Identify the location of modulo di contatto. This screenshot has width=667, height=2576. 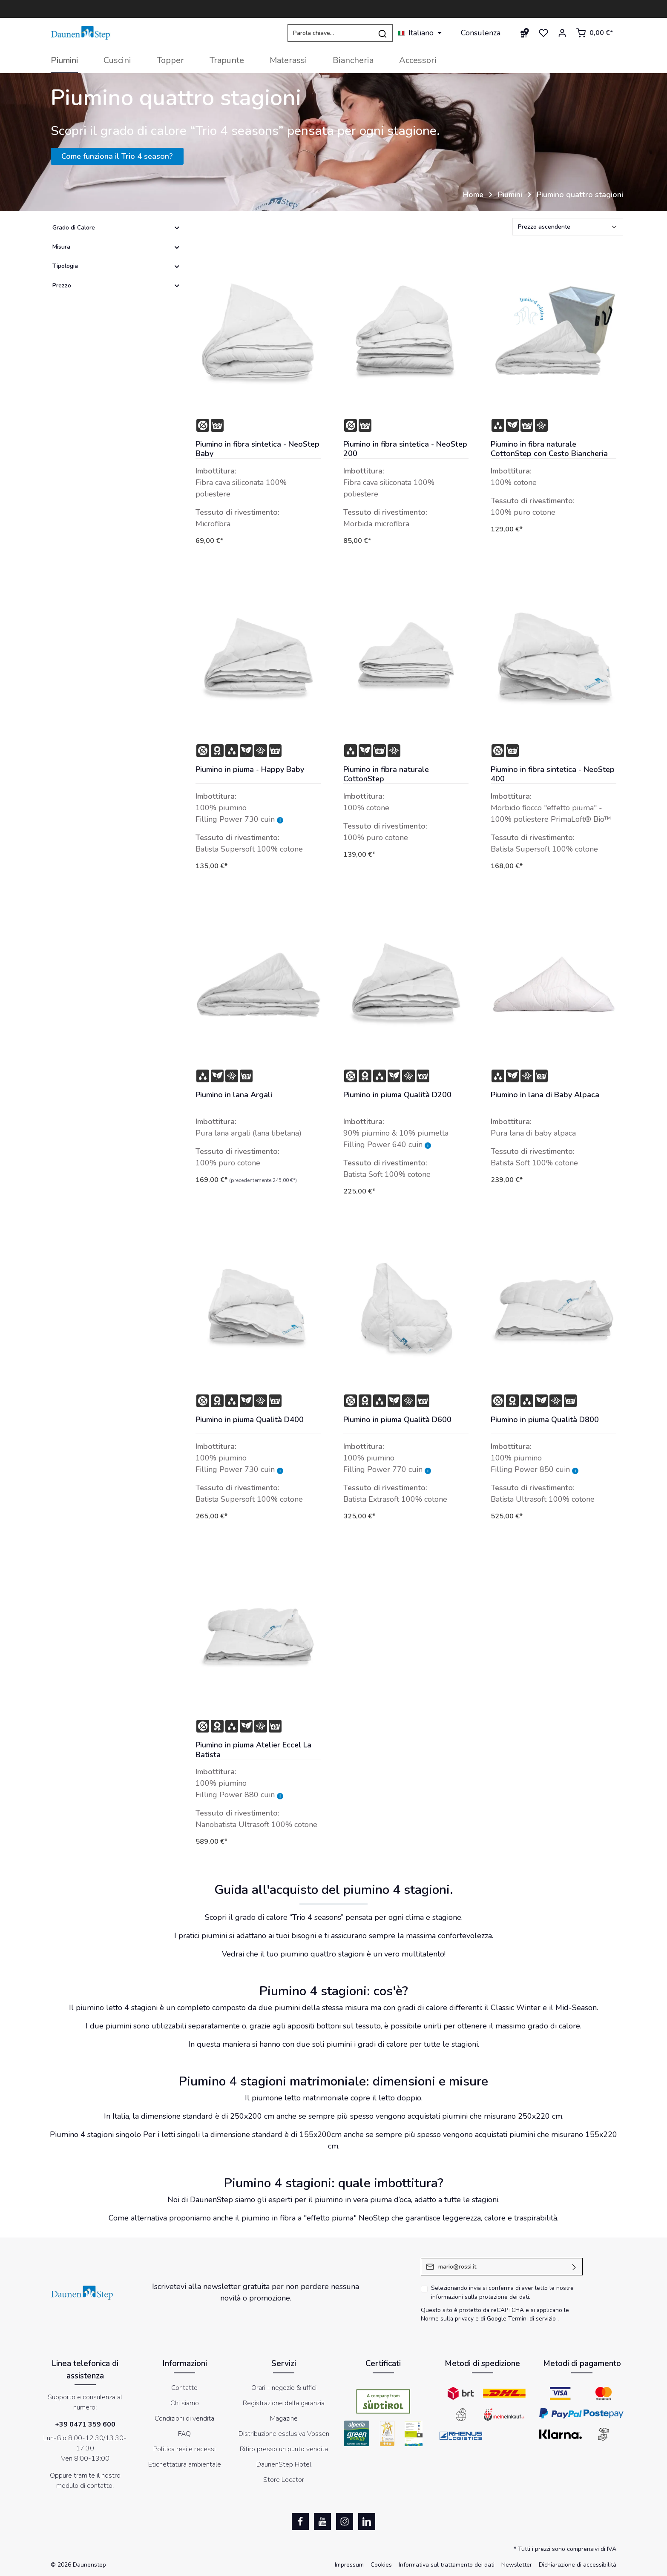
(84, 2485).